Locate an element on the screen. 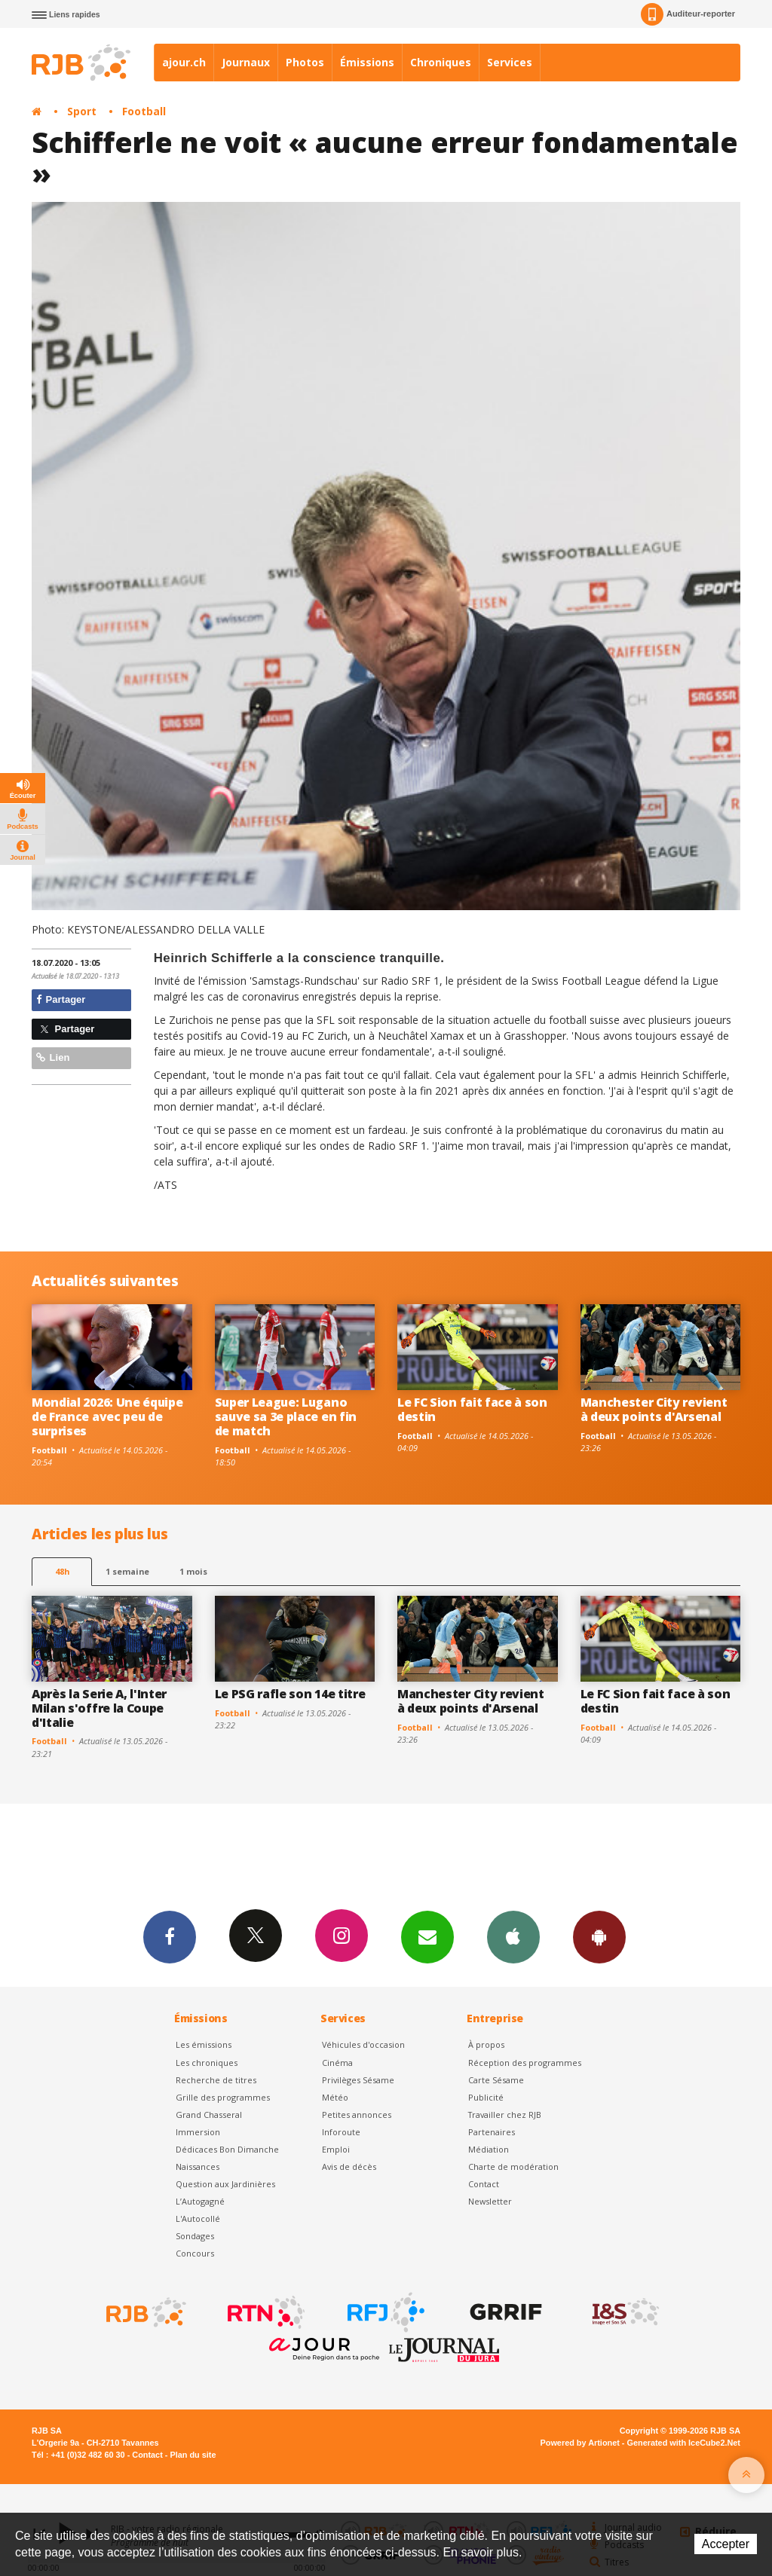 The height and width of the screenshot is (2576, 772). Travailler chez RJB is located at coordinates (504, 2114).